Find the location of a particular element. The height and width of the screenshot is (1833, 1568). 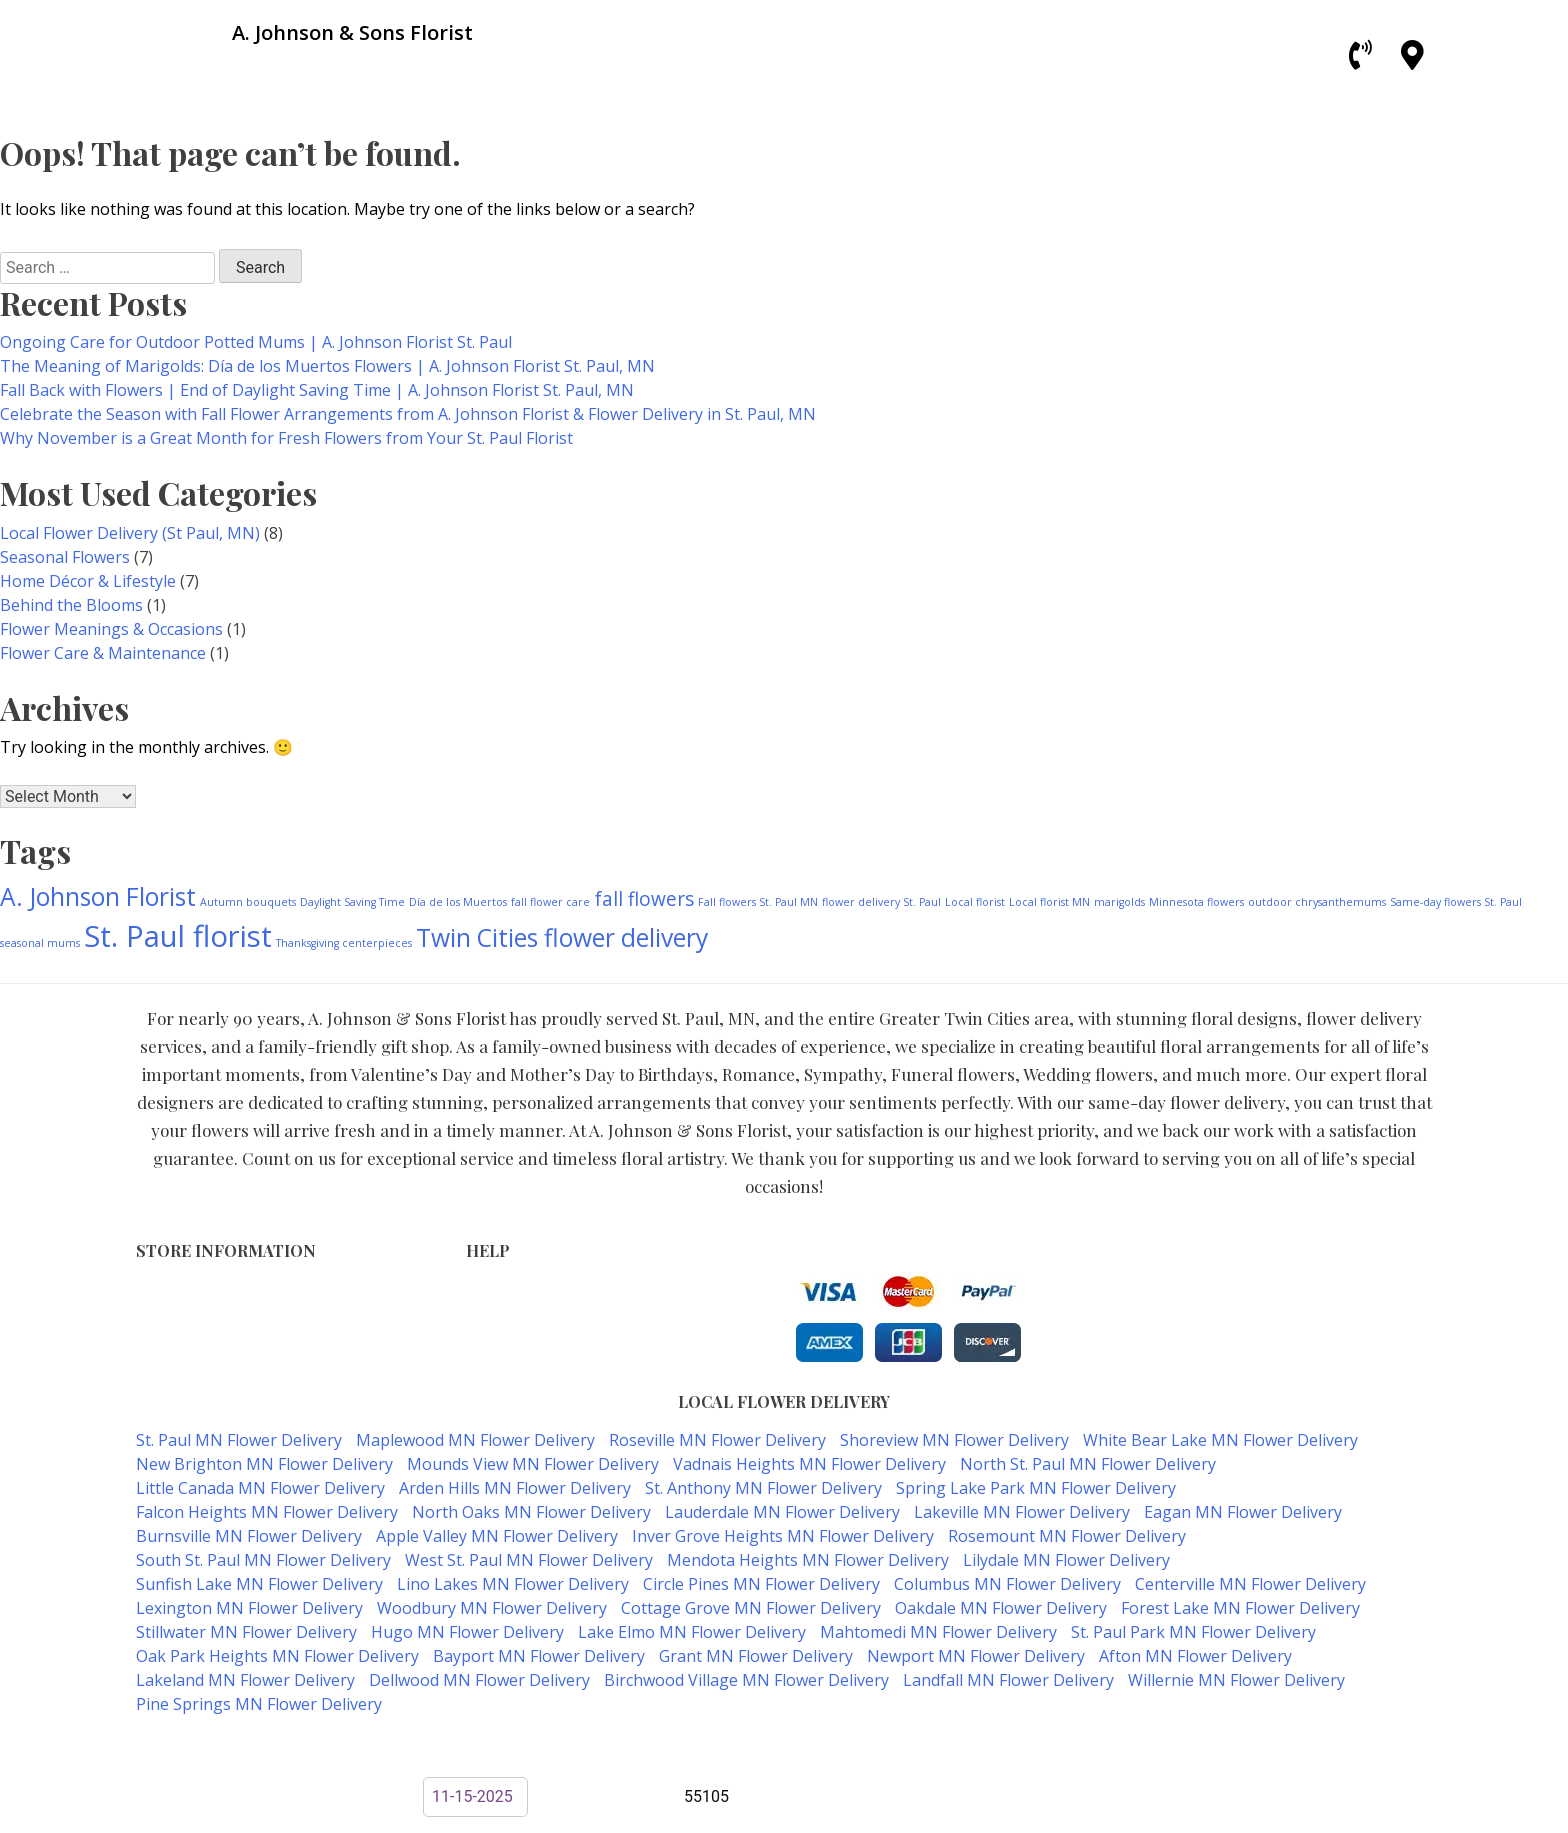

Mahtomedi MN Flower Delivery is located at coordinates (938, 1632).